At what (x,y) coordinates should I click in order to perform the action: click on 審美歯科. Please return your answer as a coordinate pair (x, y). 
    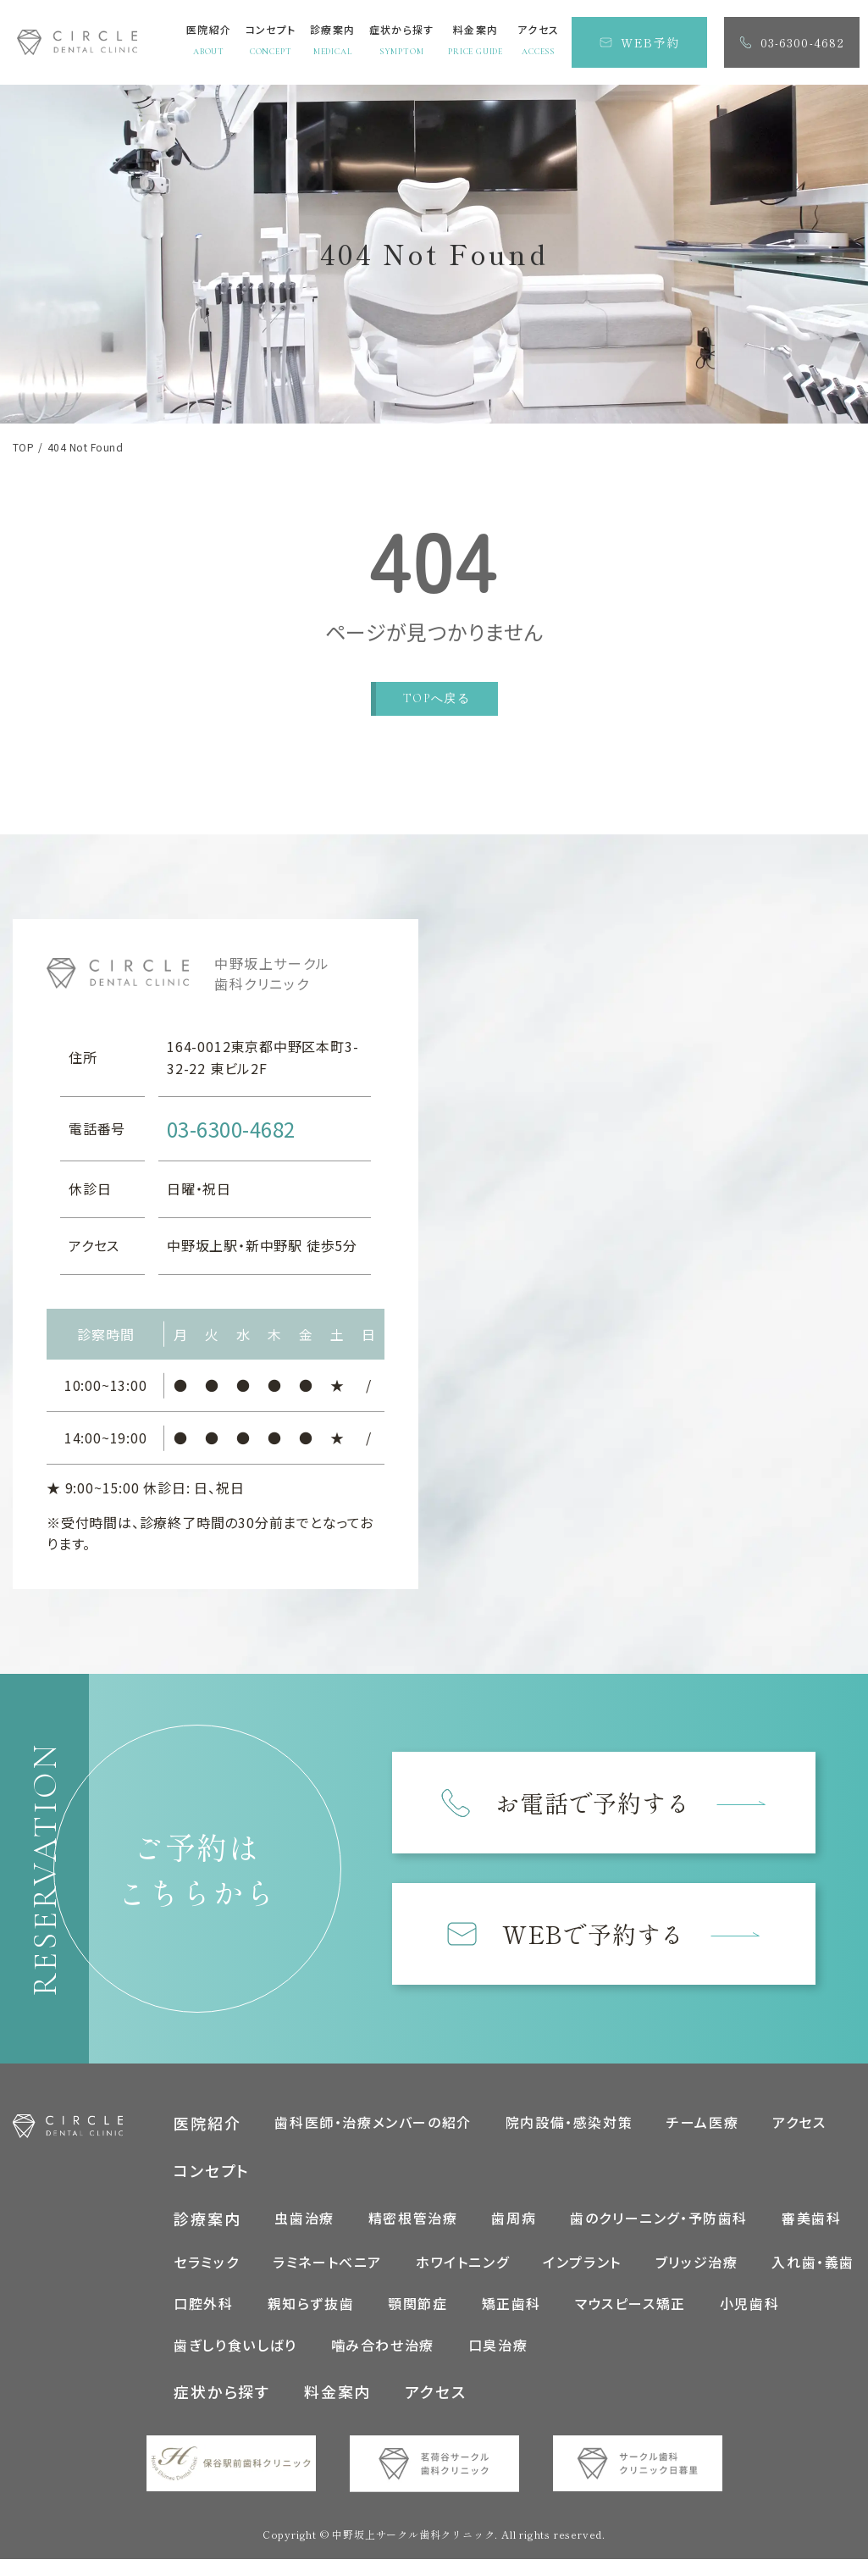
    Looking at the image, I should click on (811, 2234).